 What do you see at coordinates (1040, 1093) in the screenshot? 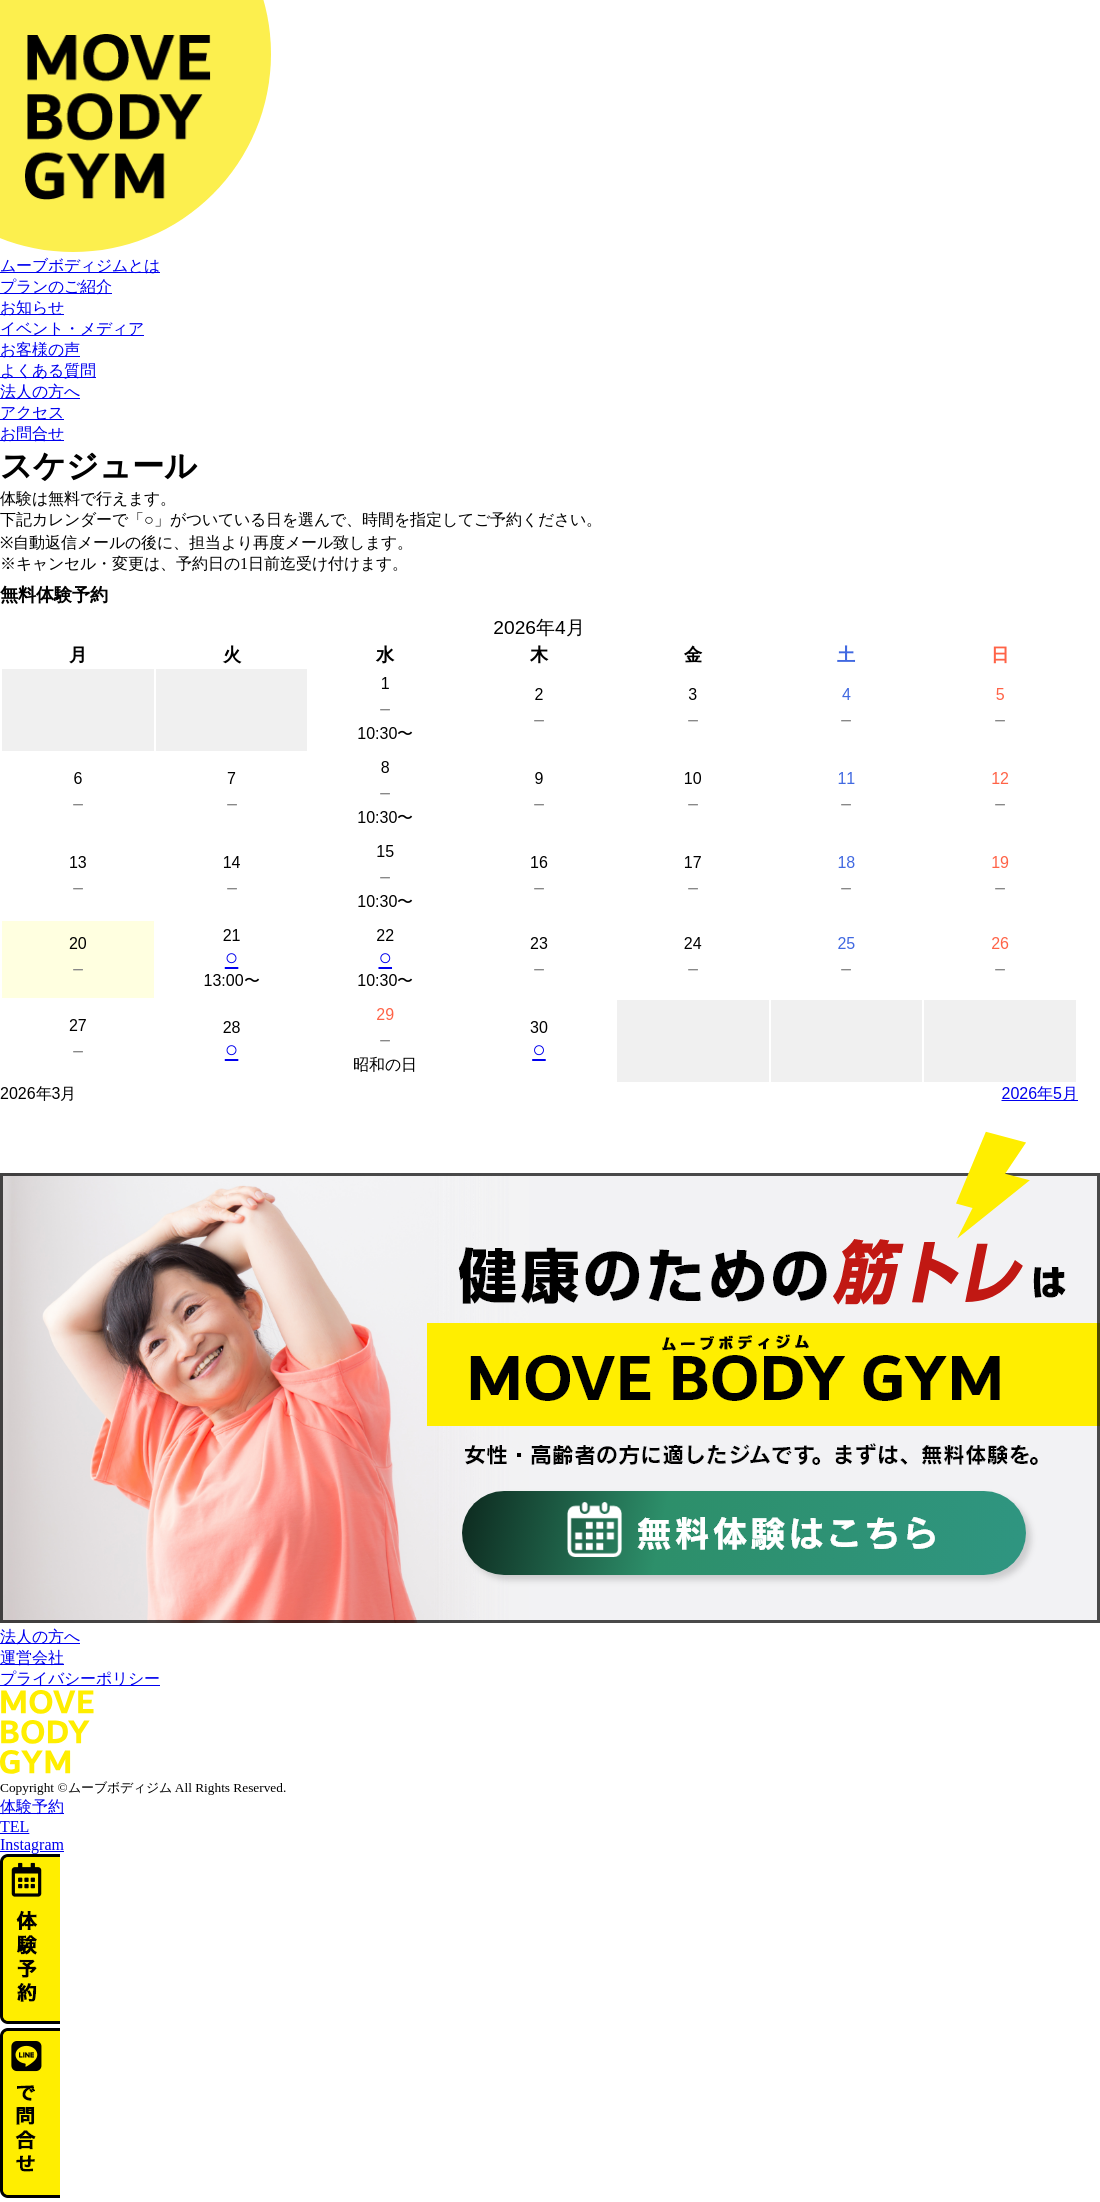
I see `2026年5月` at bounding box center [1040, 1093].